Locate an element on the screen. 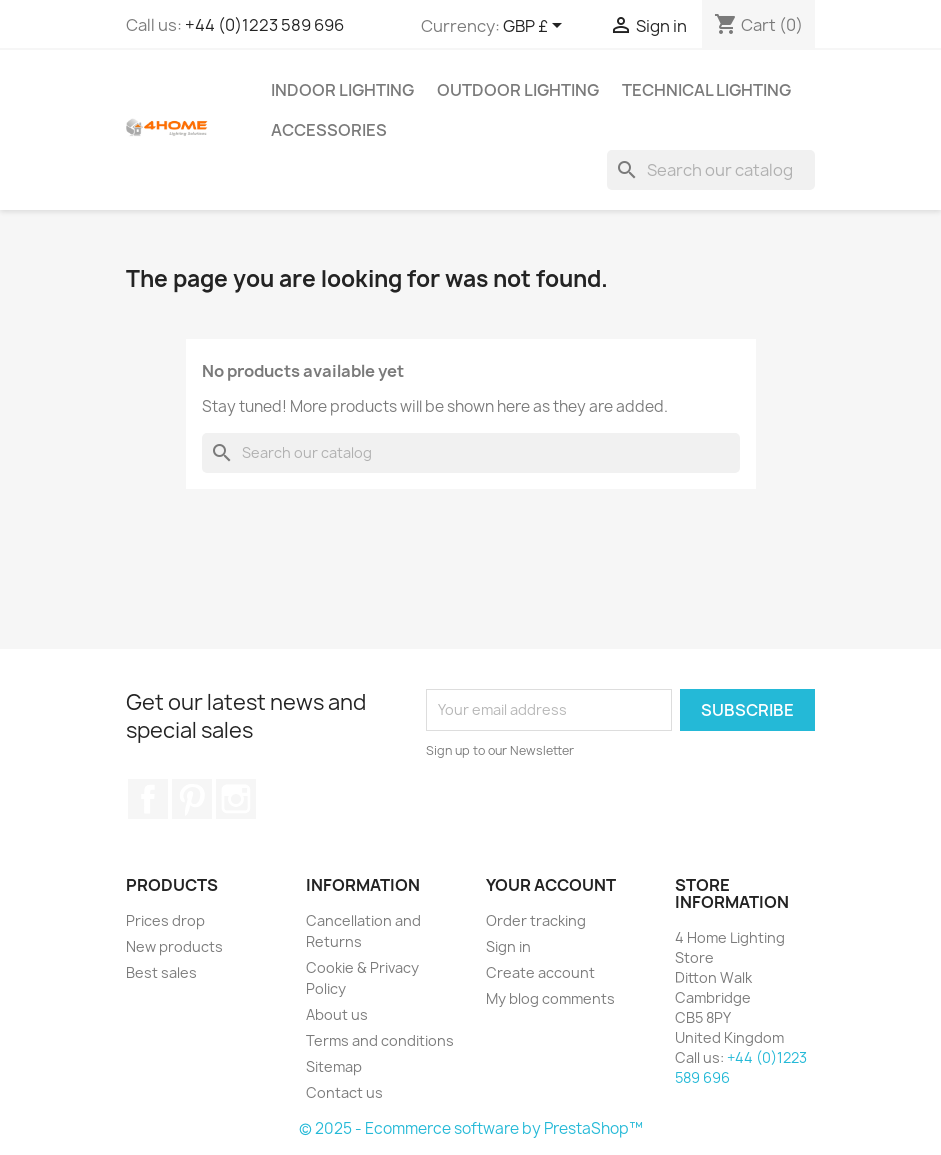 The height and width of the screenshot is (1155, 941). Indoor Lighting is located at coordinates (342, 90).